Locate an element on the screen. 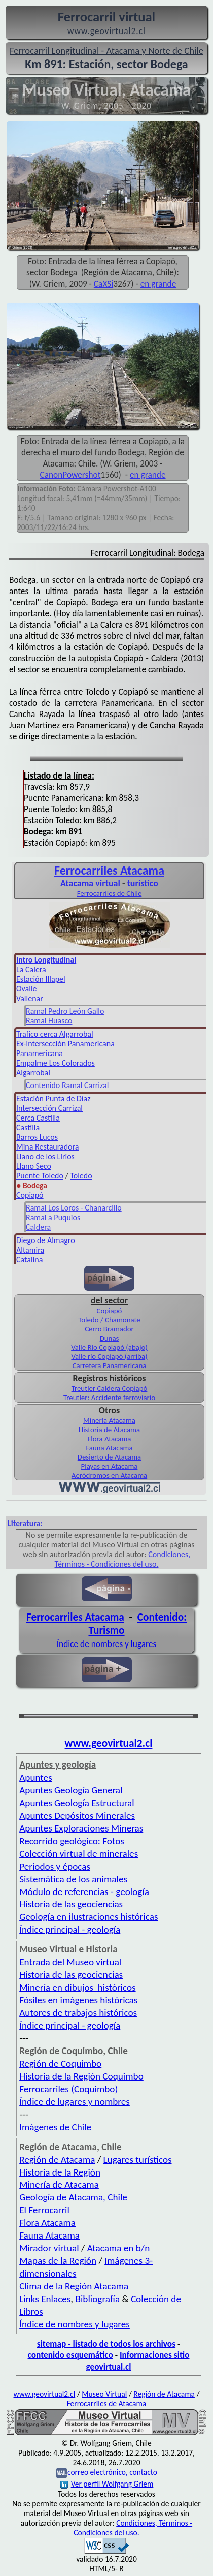 The width and height of the screenshot is (213, 2576). Valle Río Copiapó (abajo) is located at coordinates (109, 1347).